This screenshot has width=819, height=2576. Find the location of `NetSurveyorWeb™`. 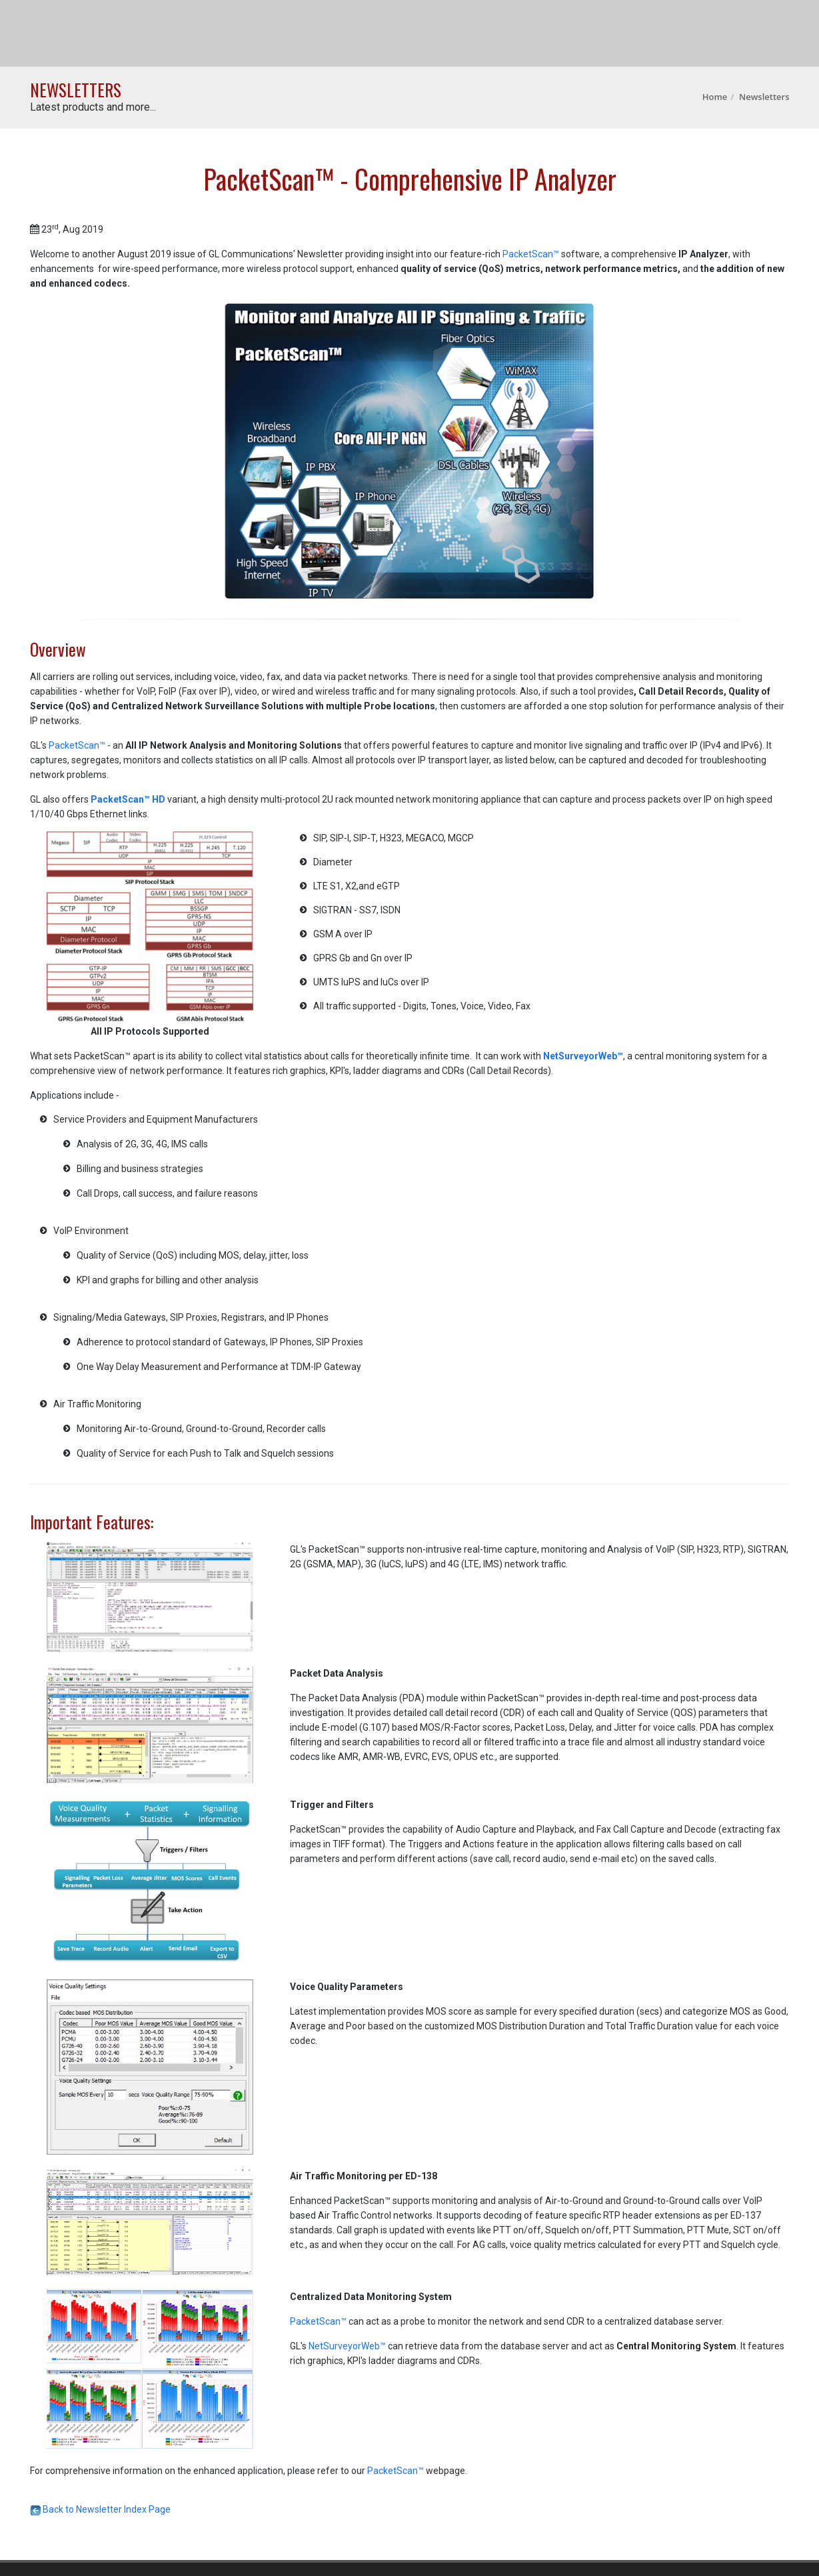

NetSurveyorWeb™ is located at coordinates (348, 2346).